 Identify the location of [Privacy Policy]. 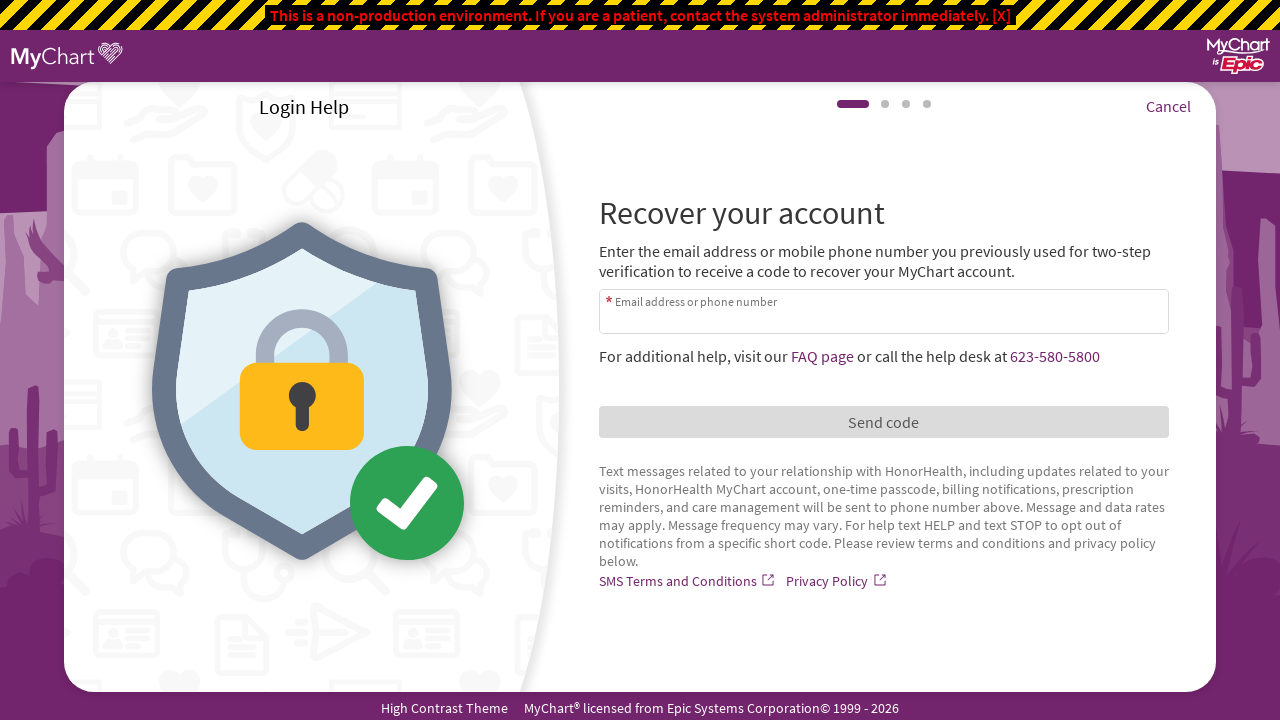
(838, 581).